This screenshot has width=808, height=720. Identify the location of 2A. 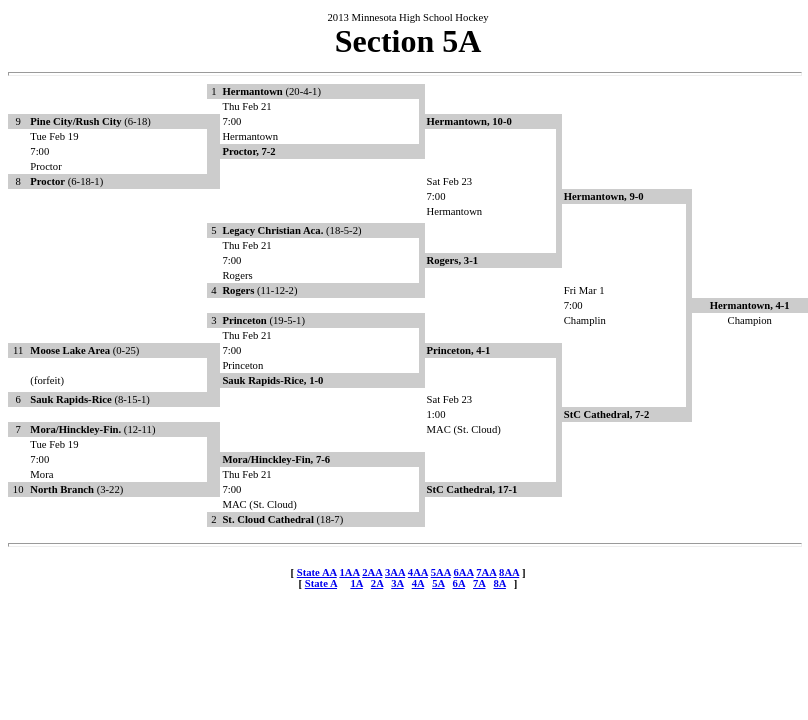
(377, 583).